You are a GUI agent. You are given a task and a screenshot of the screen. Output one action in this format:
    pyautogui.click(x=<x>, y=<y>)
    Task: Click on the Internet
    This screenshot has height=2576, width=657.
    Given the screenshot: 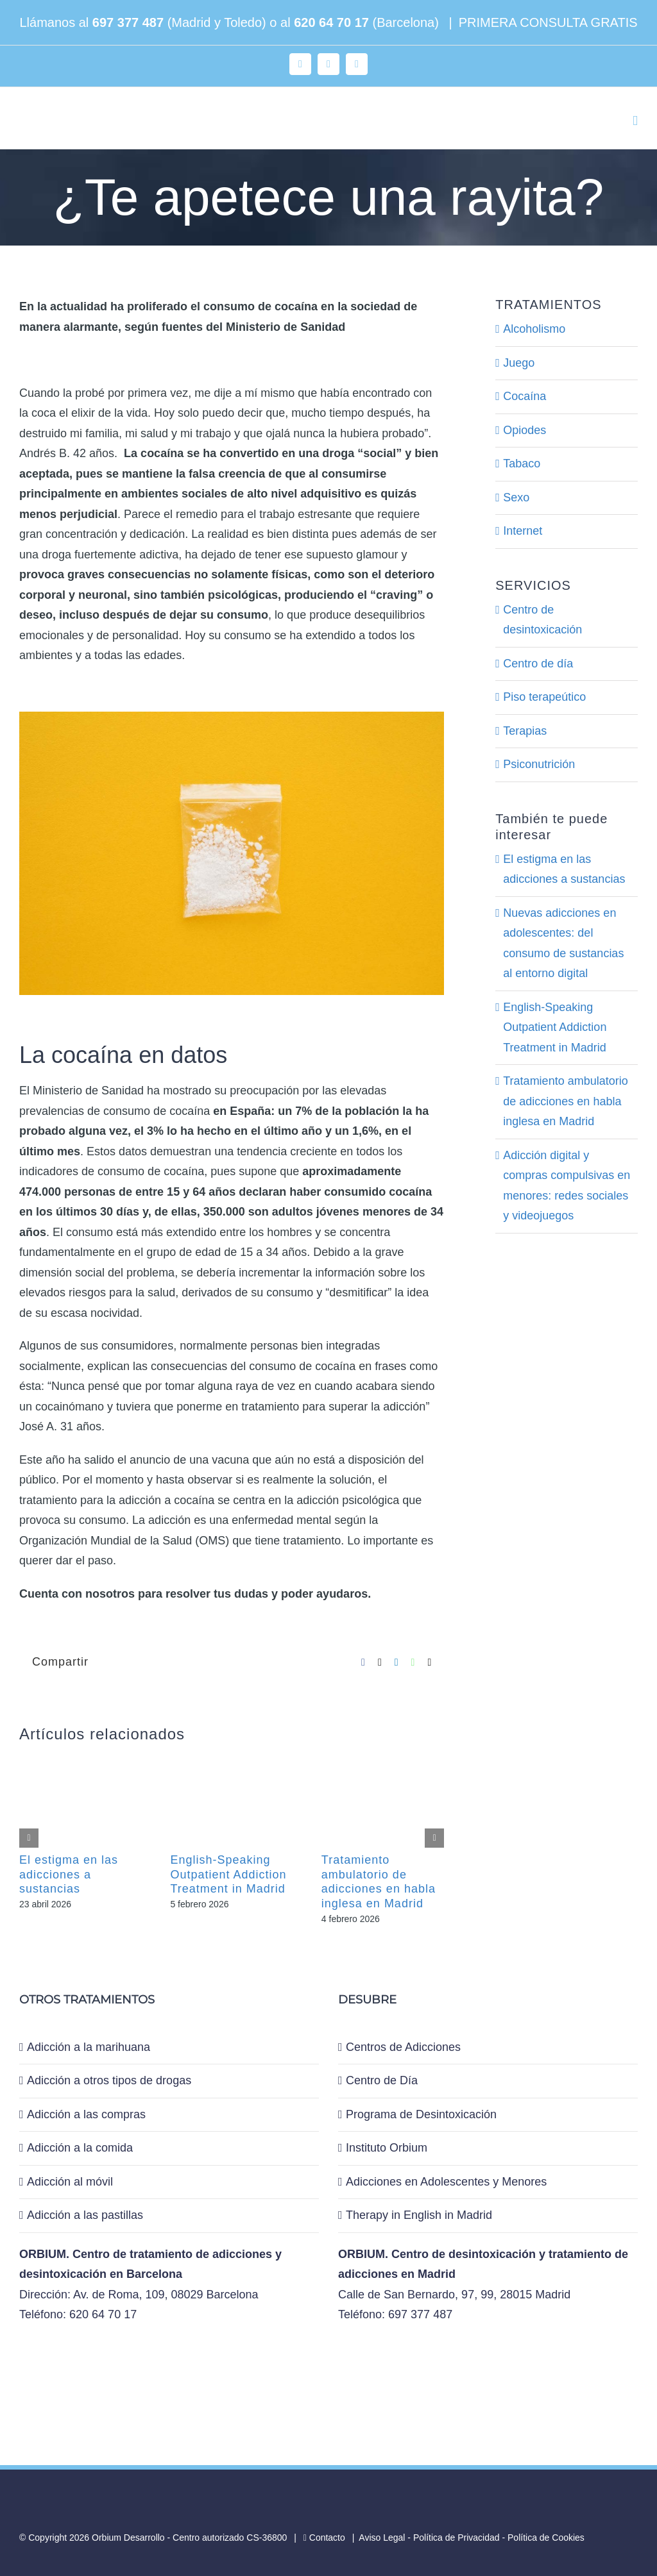 What is the action you would take?
    pyautogui.click(x=522, y=530)
    